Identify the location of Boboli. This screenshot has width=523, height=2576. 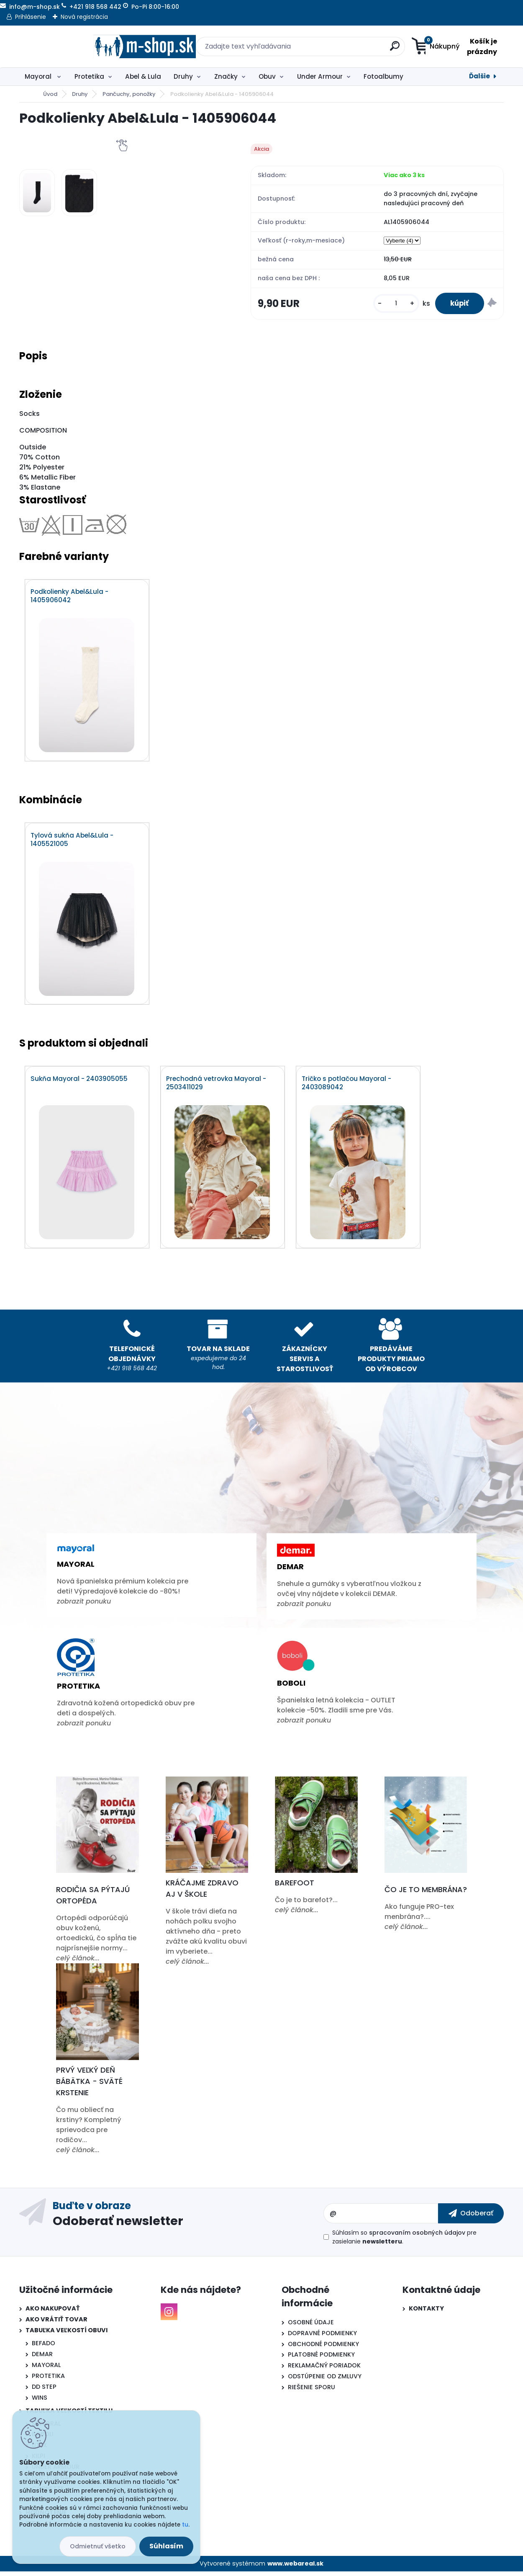
(291, 1687).